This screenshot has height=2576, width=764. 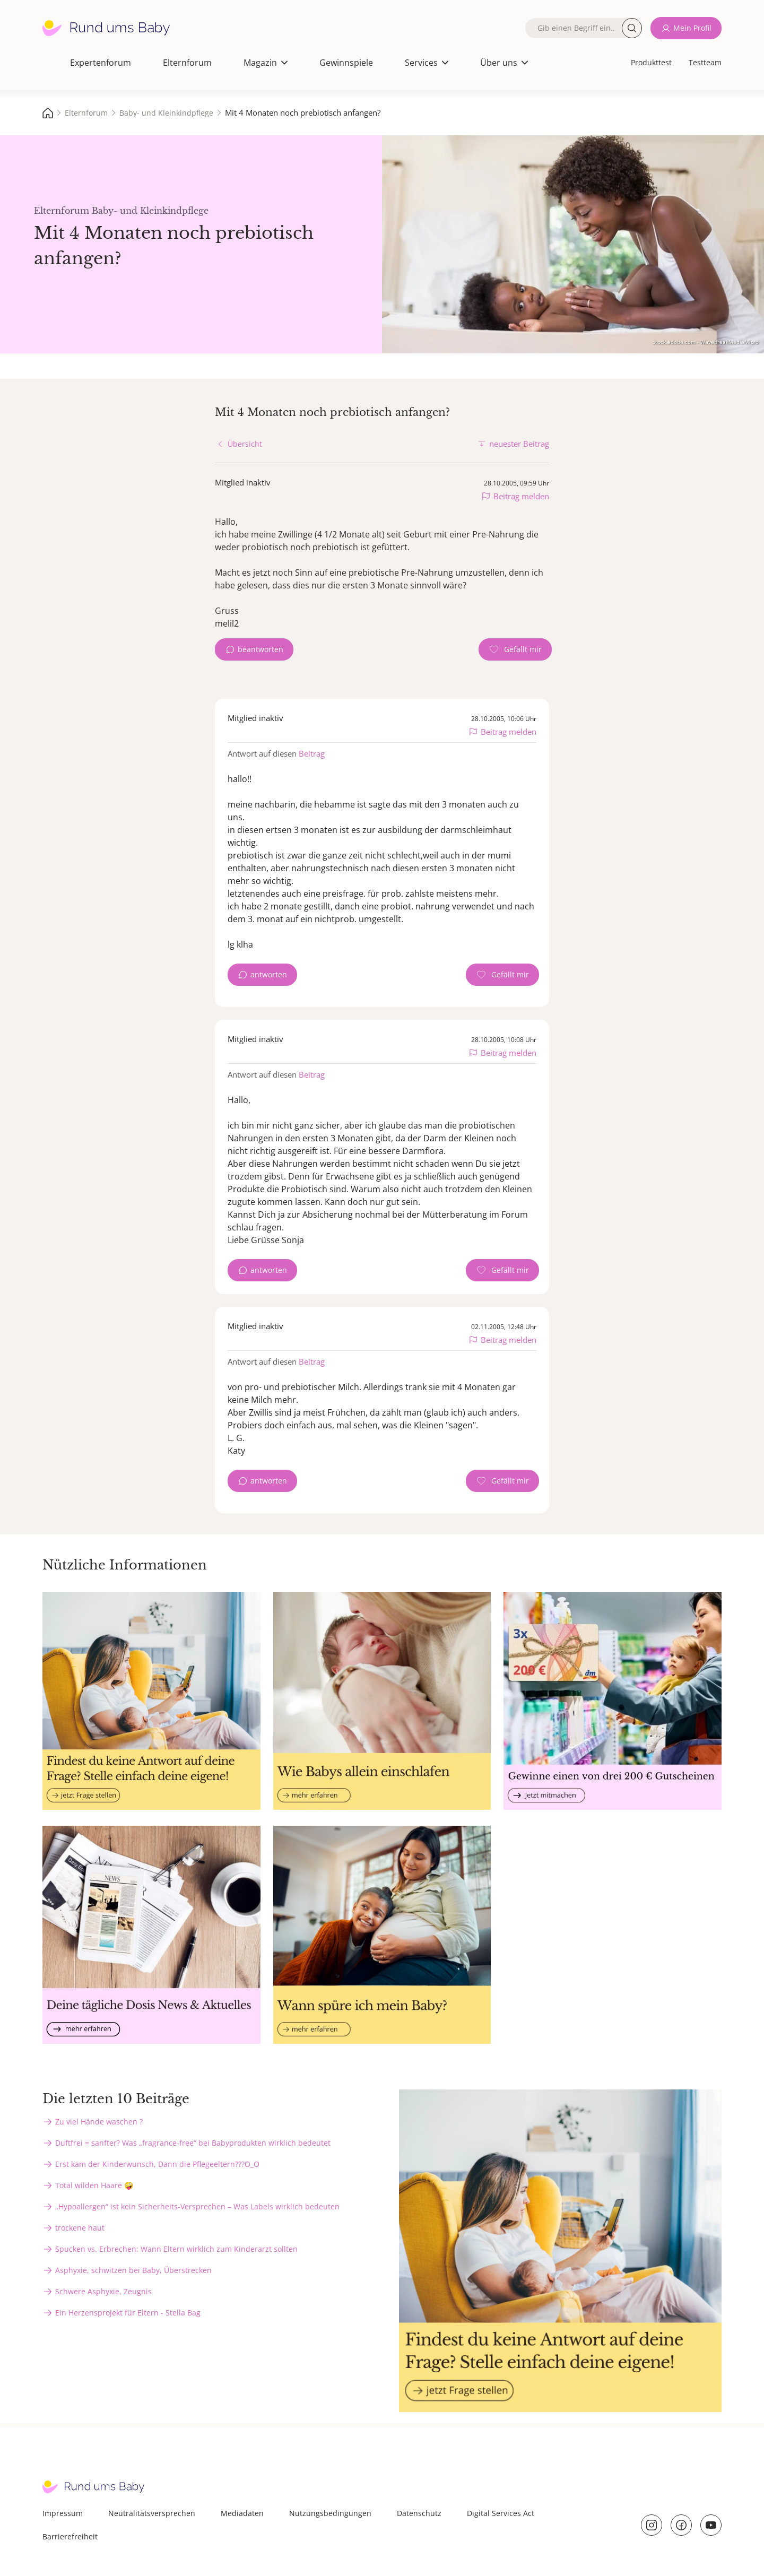 What do you see at coordinates (692, 28) in the screenshot?
I see `Mein Profil` at bounding box center [692, 28].